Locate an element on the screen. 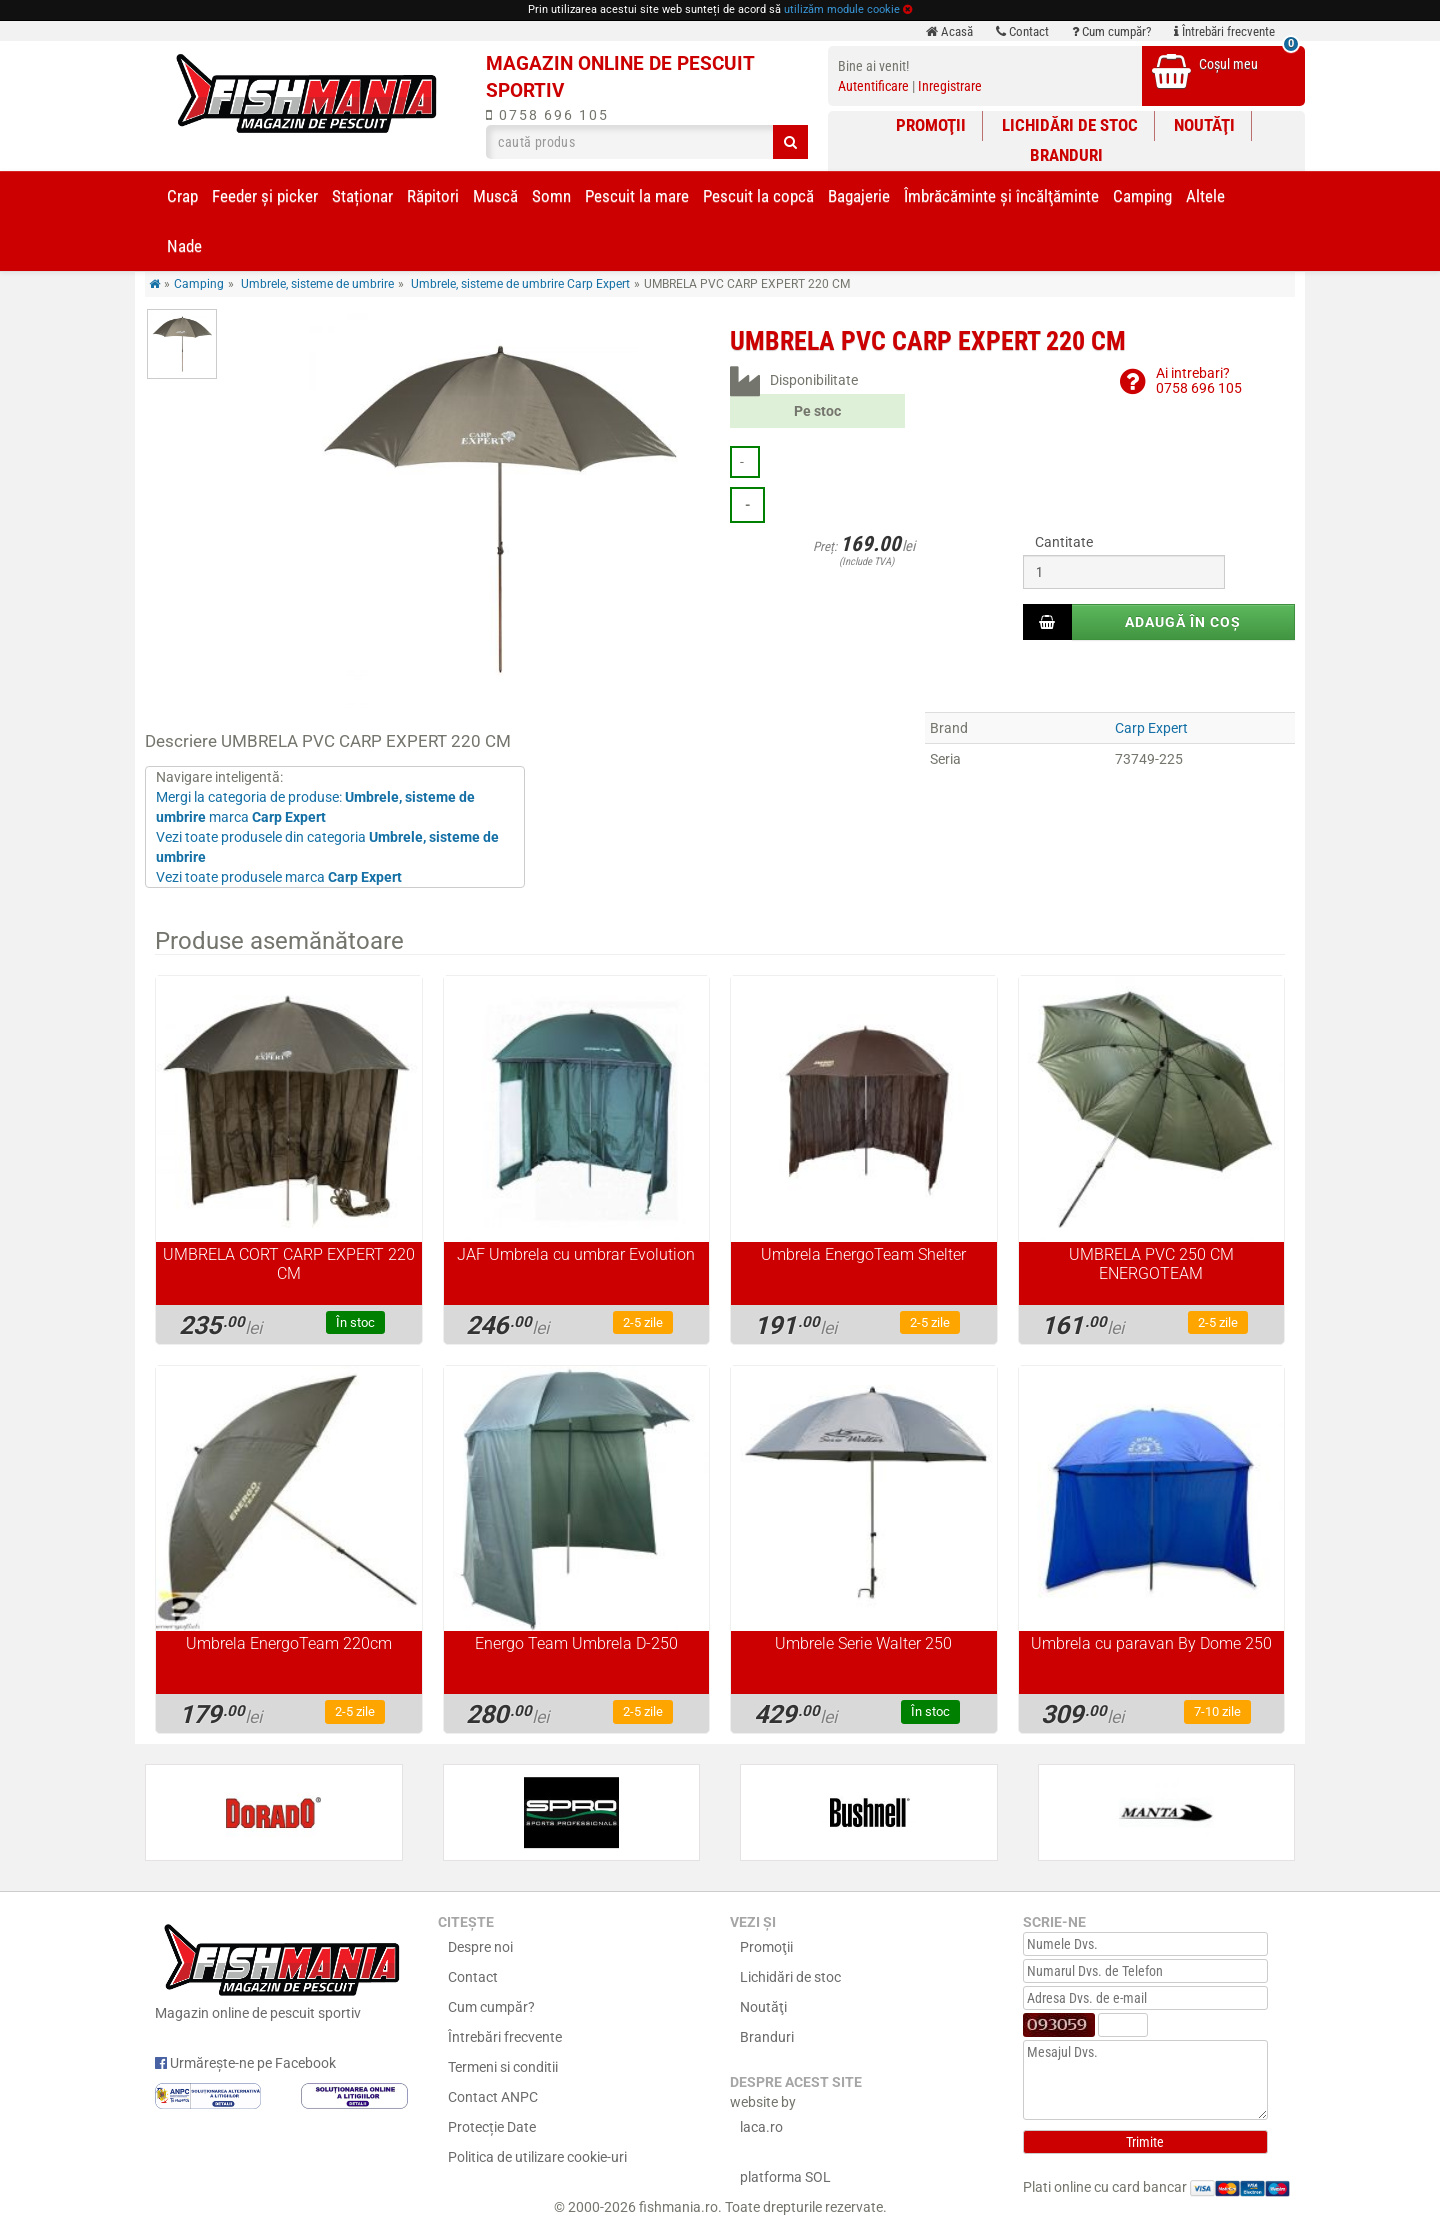 This screenshot has height=2217, width=1440. Noutăţi is located at coordinates (1204, 125).